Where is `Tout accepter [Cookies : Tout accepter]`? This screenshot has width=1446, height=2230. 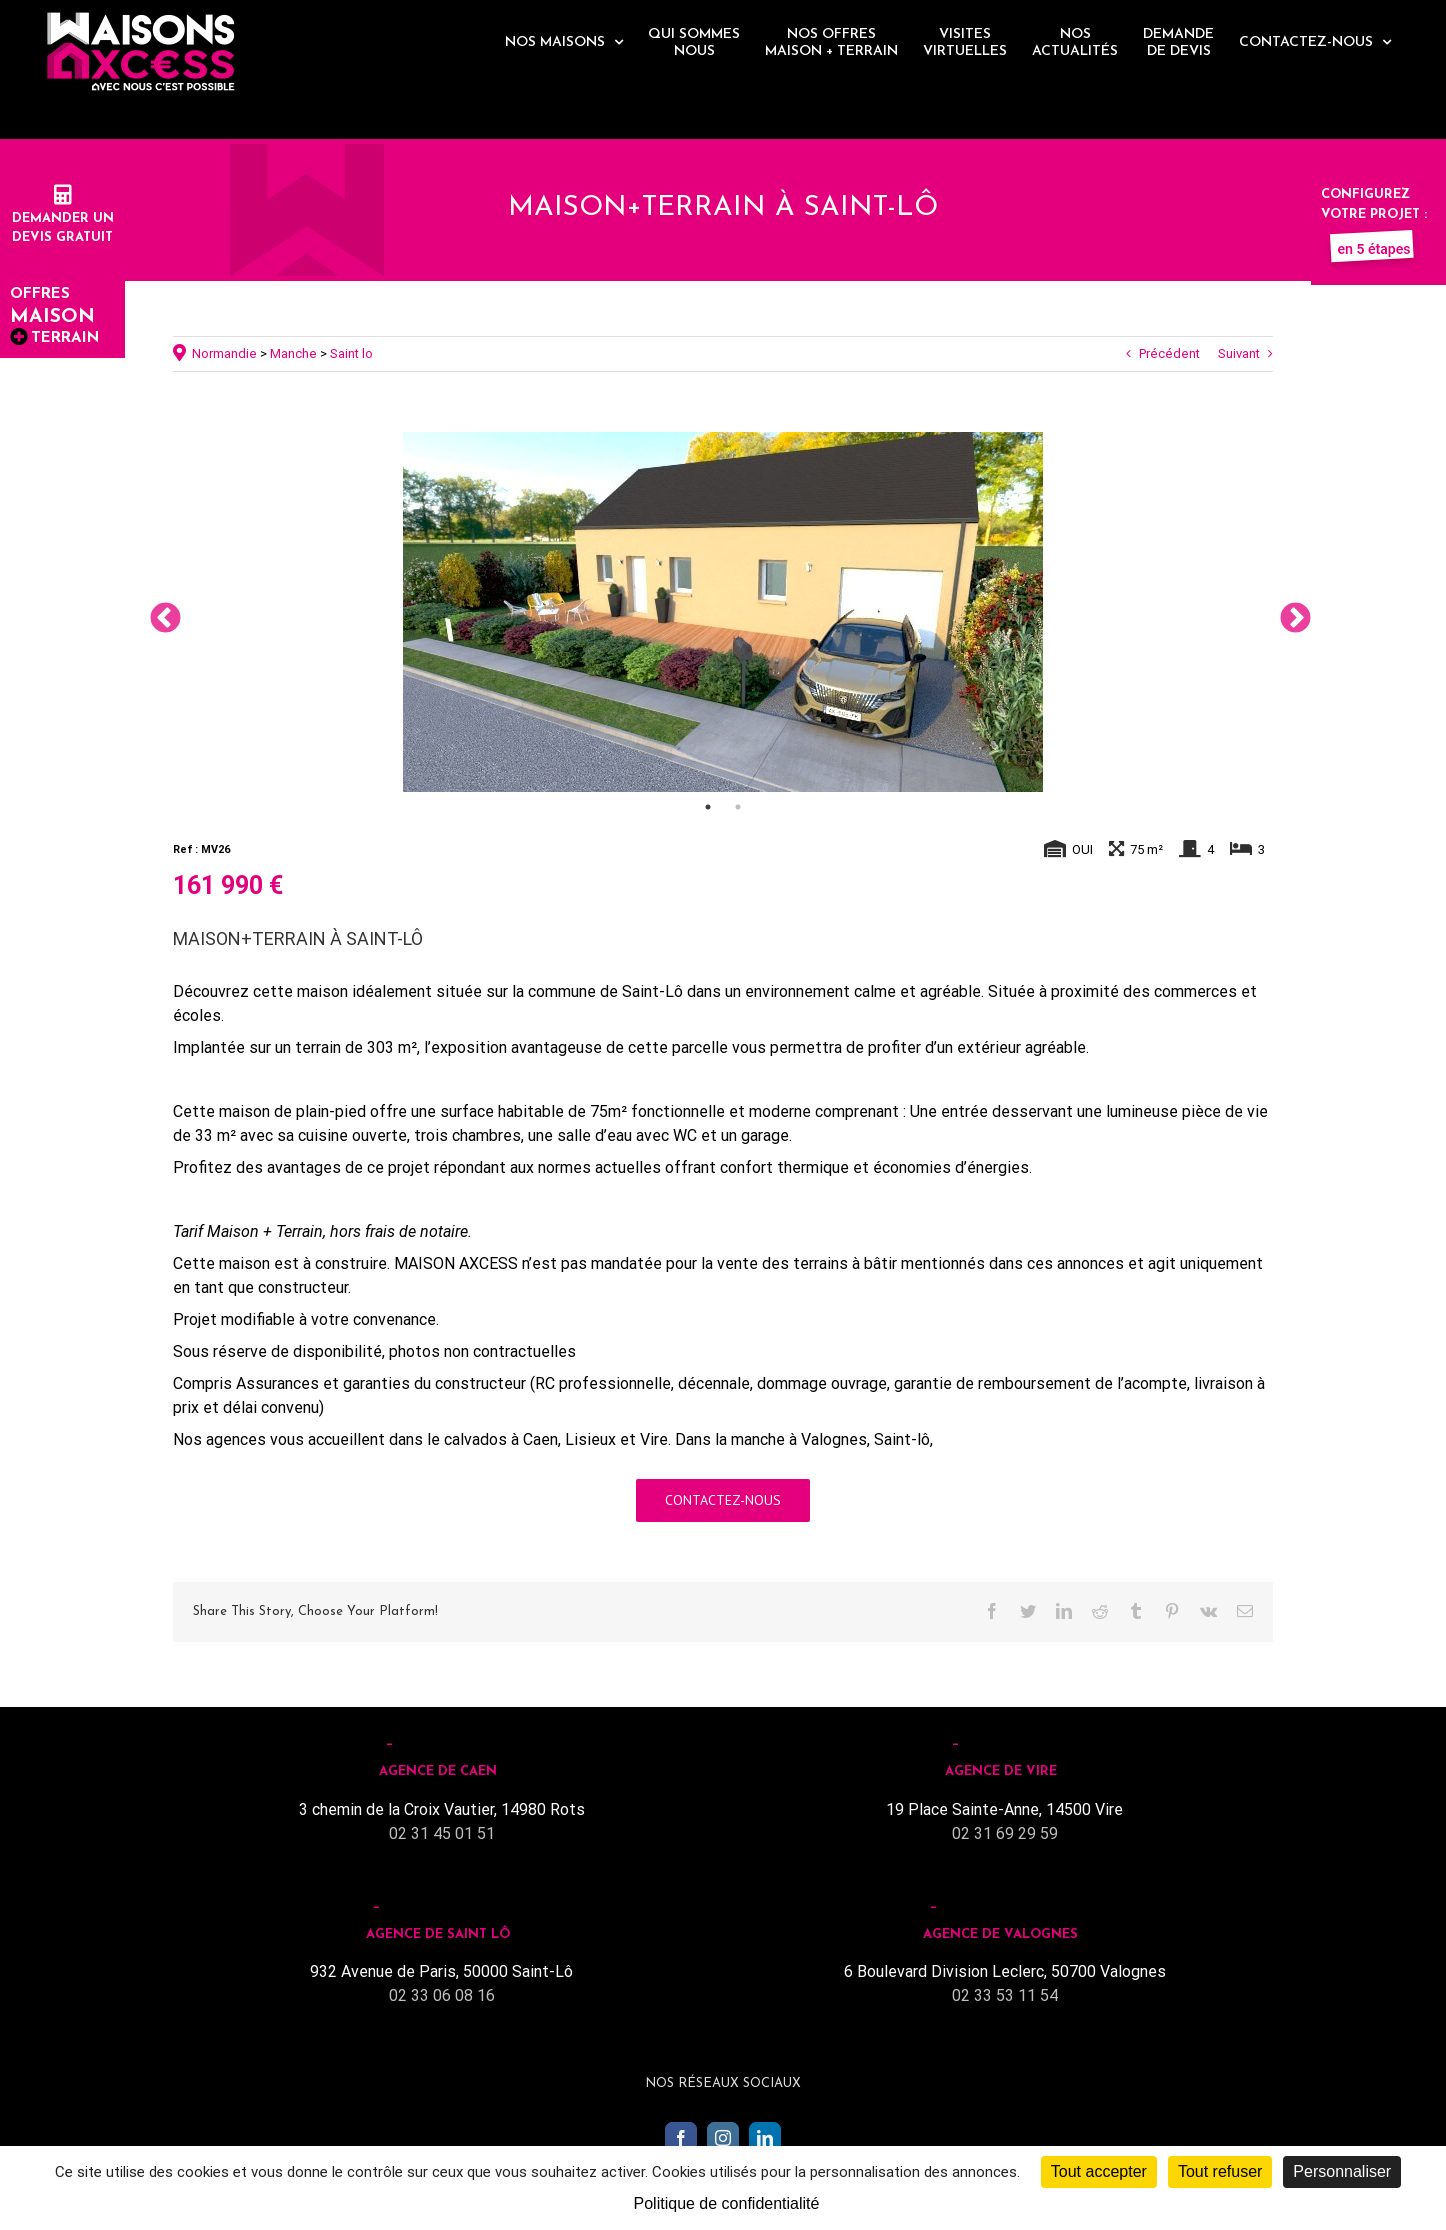 Tout accepter [Cookies : Tout accepter] is located at coordinates (1099, 2171).